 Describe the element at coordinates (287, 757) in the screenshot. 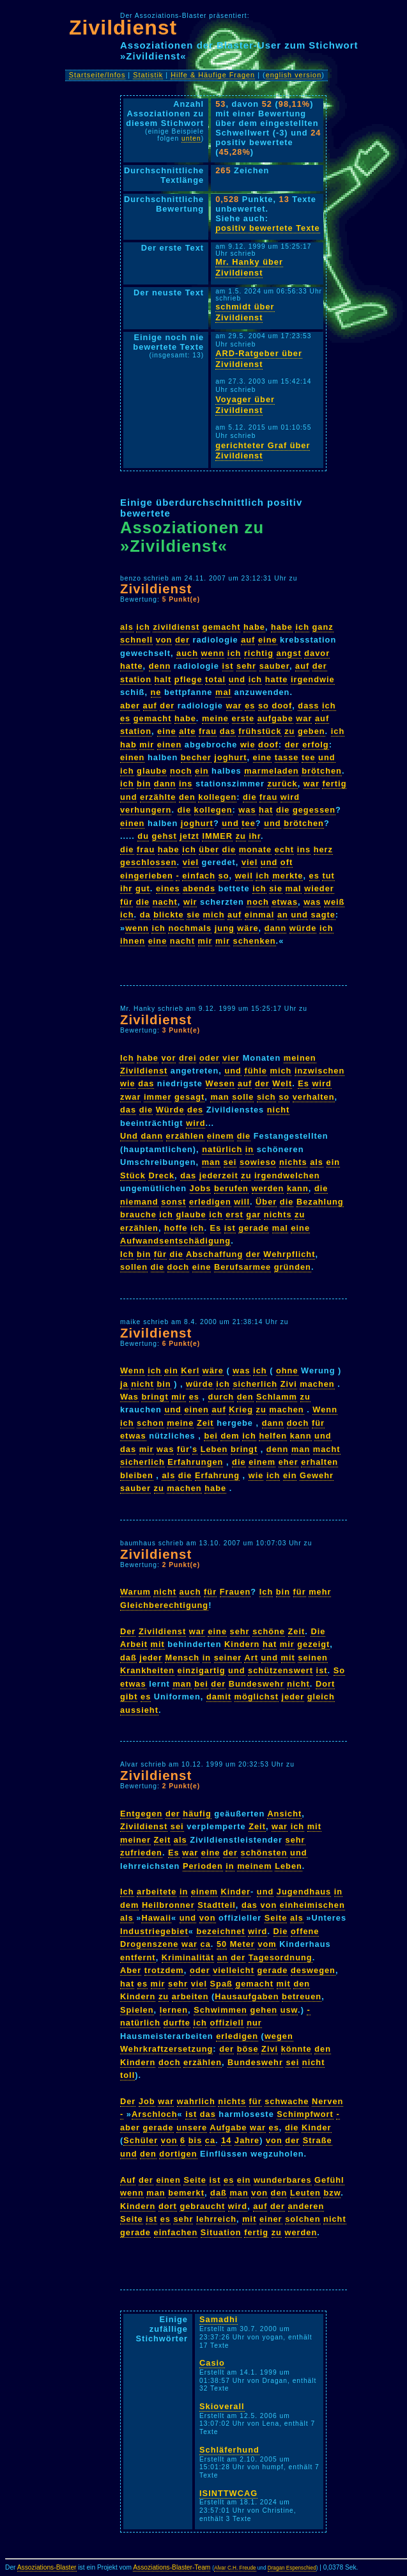

I see `tasse` at that location.